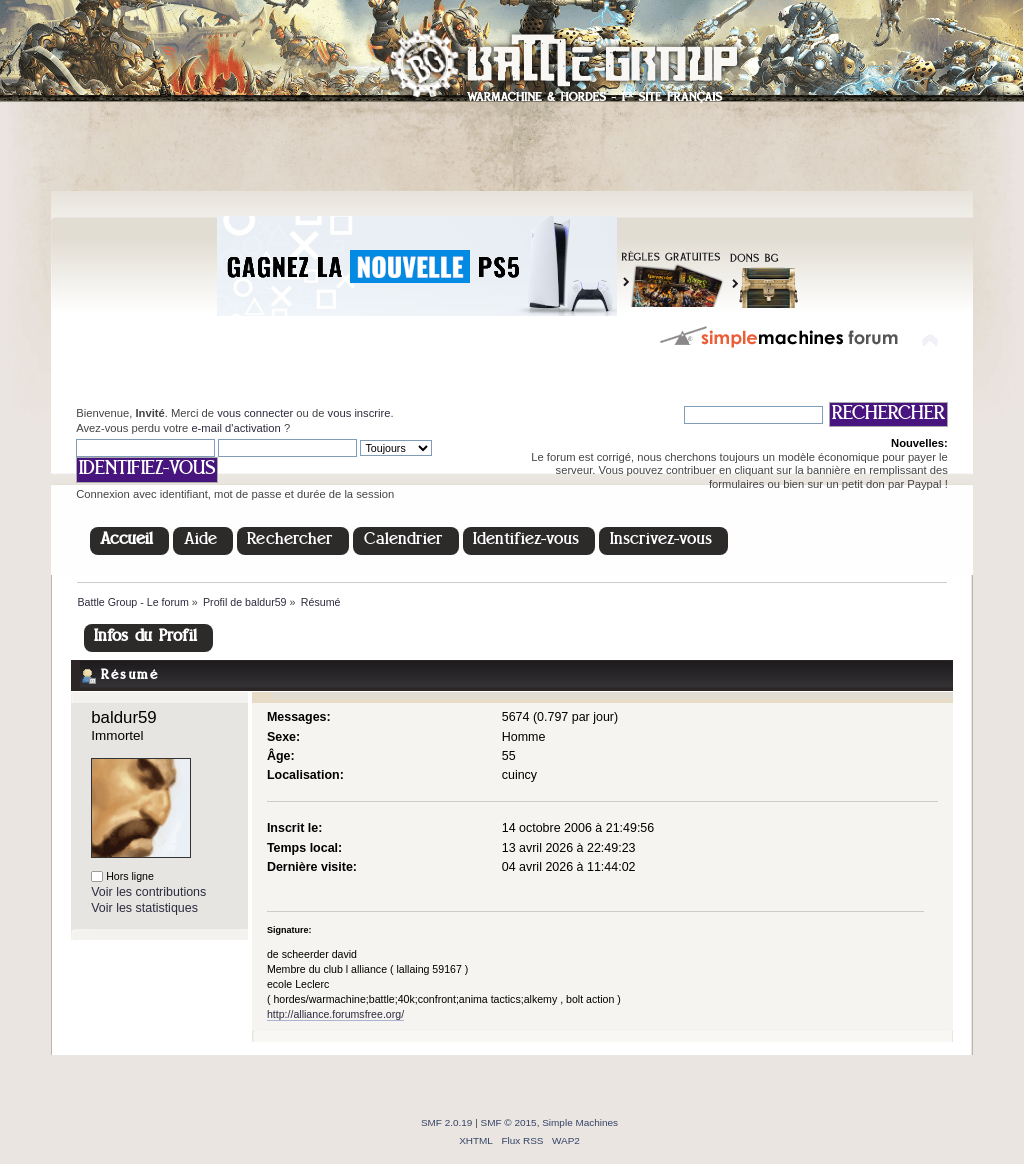 The image size is (1024, 1164). Describe the element at coordinates (255, 413) in the screenshot. I see `vous connecter` at that location.